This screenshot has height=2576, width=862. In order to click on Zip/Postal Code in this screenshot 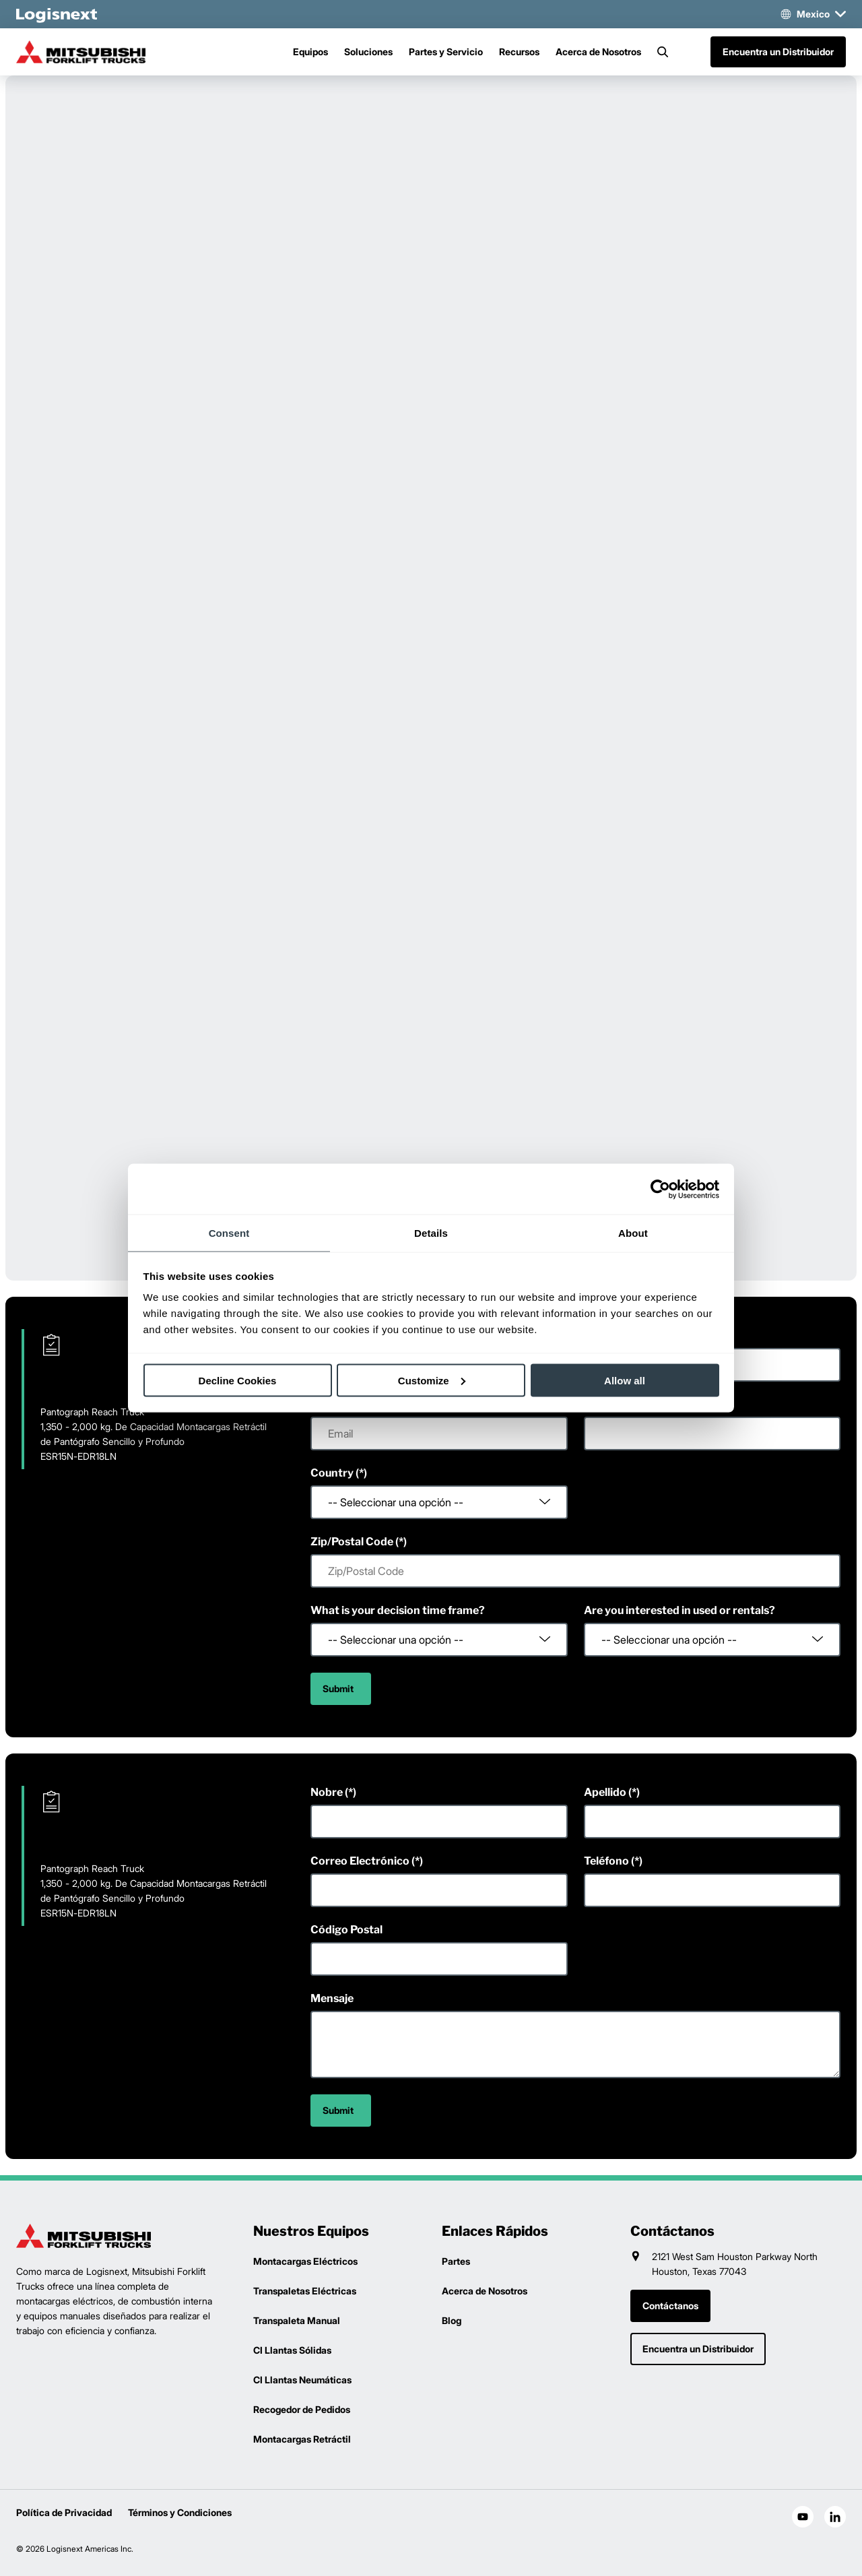, I will do `click(351, 1541)`.